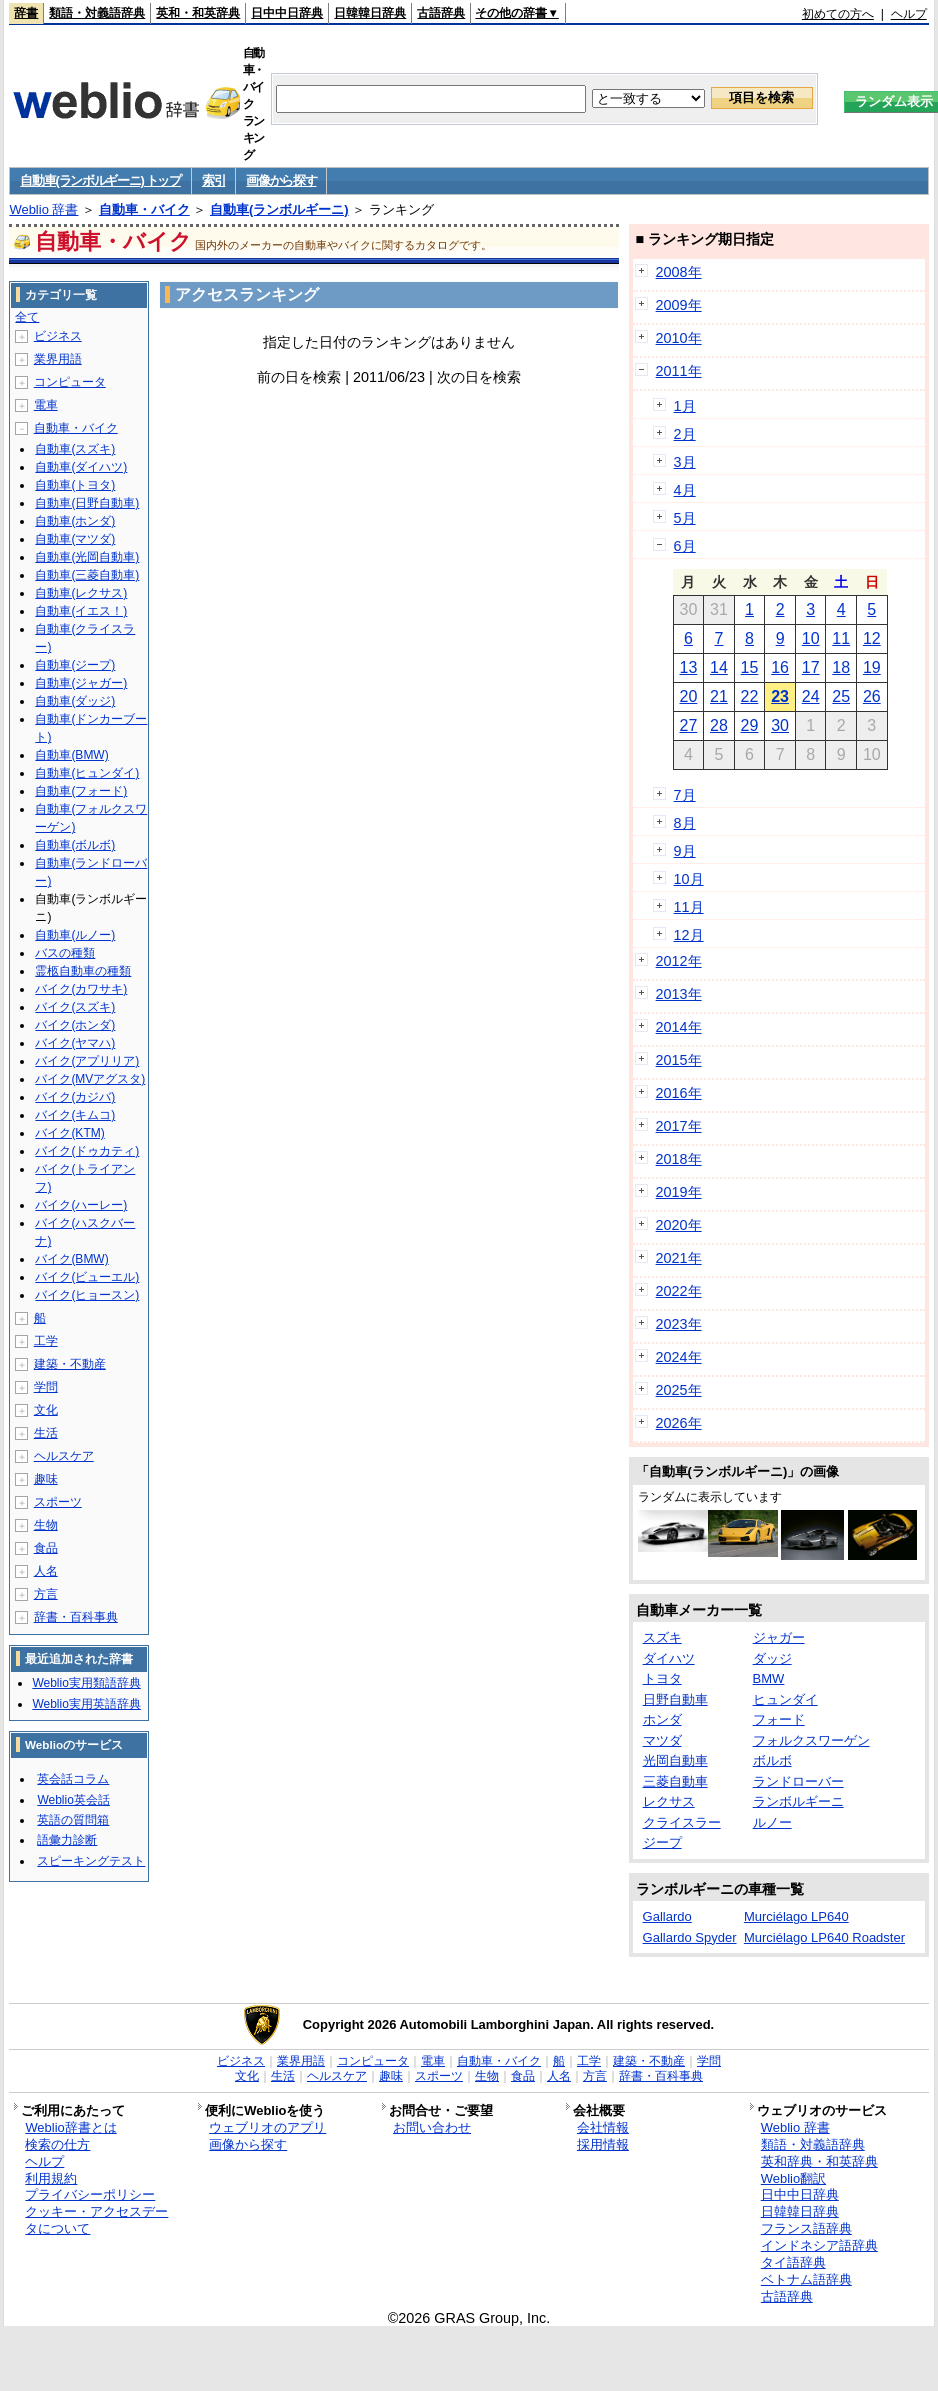 Image resolution: width=938 pixels, height=2391 pixels. I want to click on 人名, so click(46, 1571).